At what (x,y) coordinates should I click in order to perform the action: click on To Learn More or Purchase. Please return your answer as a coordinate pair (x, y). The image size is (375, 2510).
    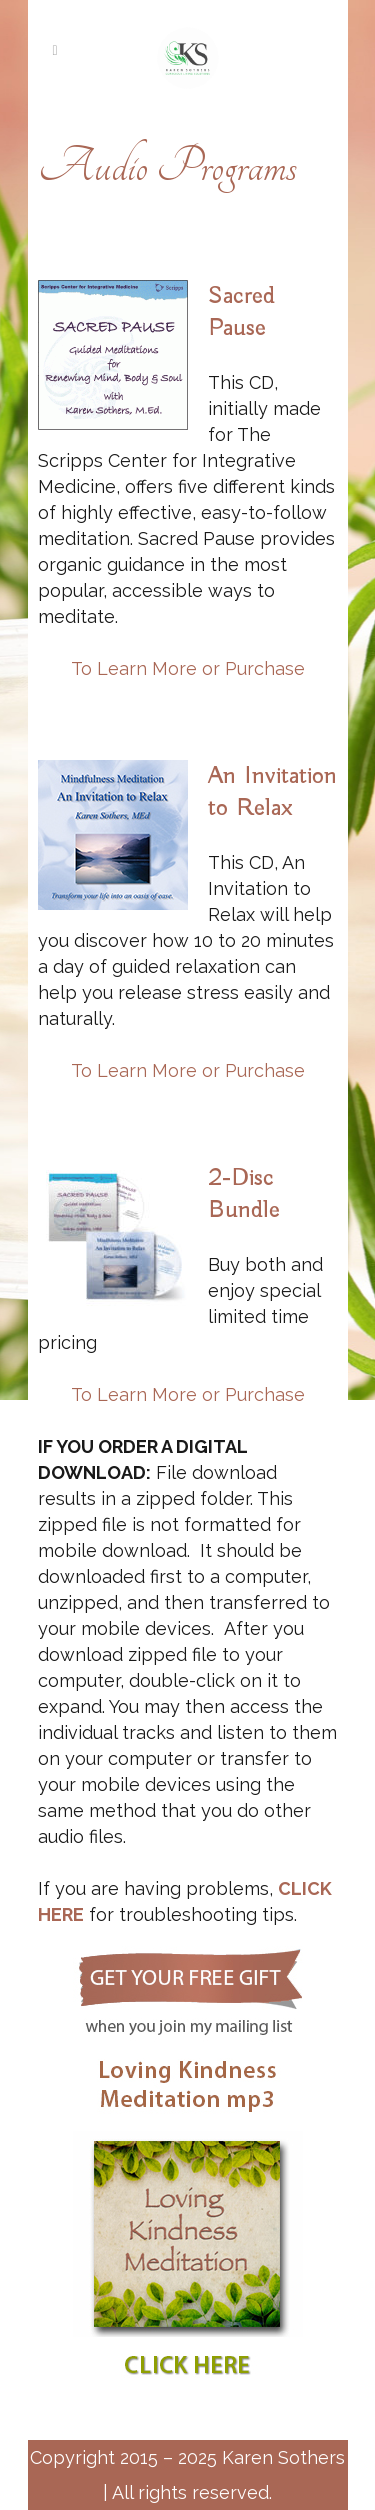
    Looking at the image, I should click on (188, 668).